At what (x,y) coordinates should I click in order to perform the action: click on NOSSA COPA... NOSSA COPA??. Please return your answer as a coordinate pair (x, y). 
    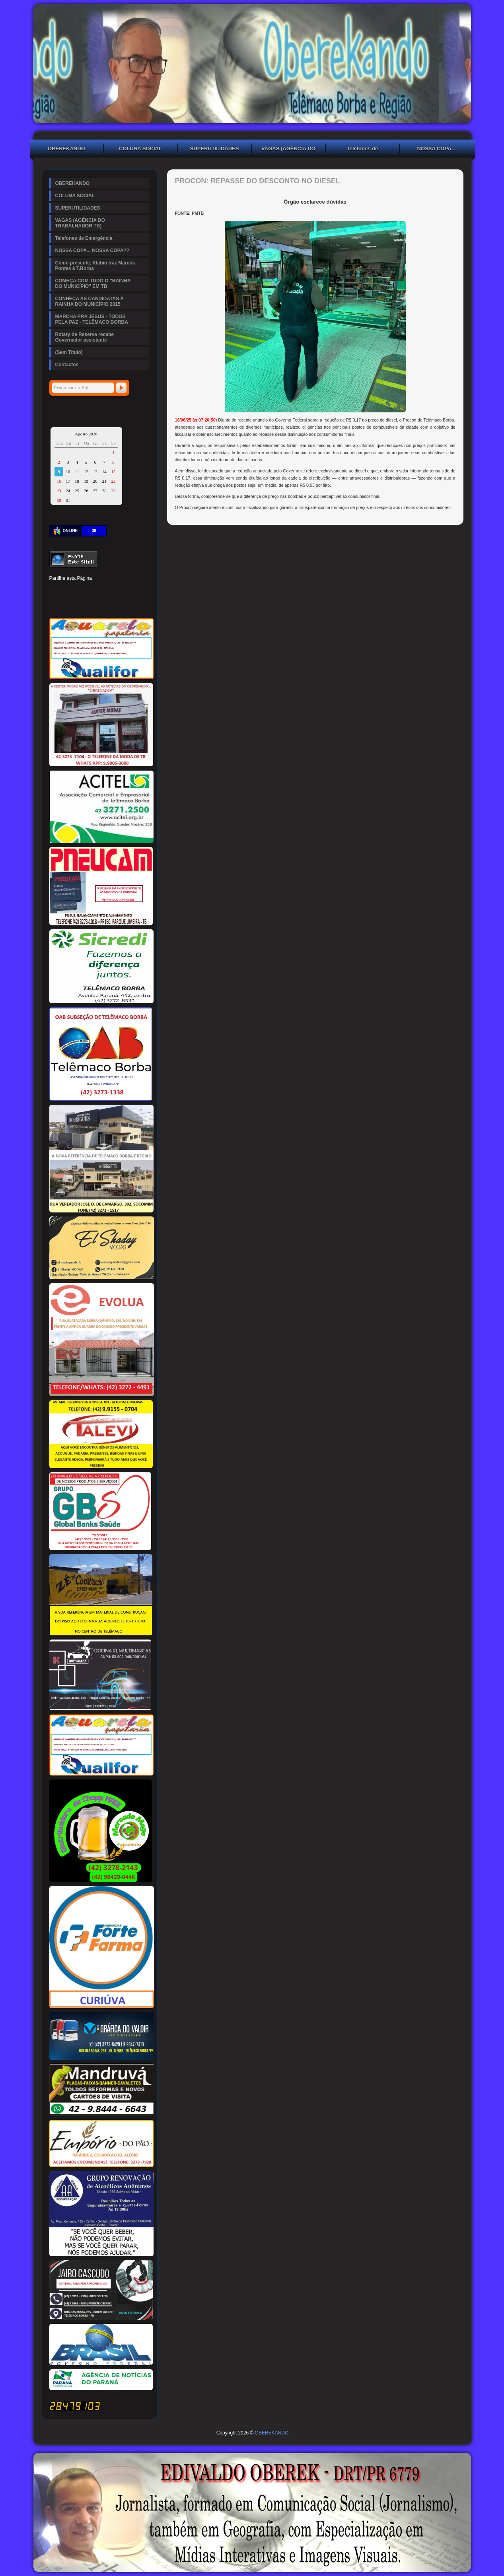
    Looking at the image, I should click on (436, 149).